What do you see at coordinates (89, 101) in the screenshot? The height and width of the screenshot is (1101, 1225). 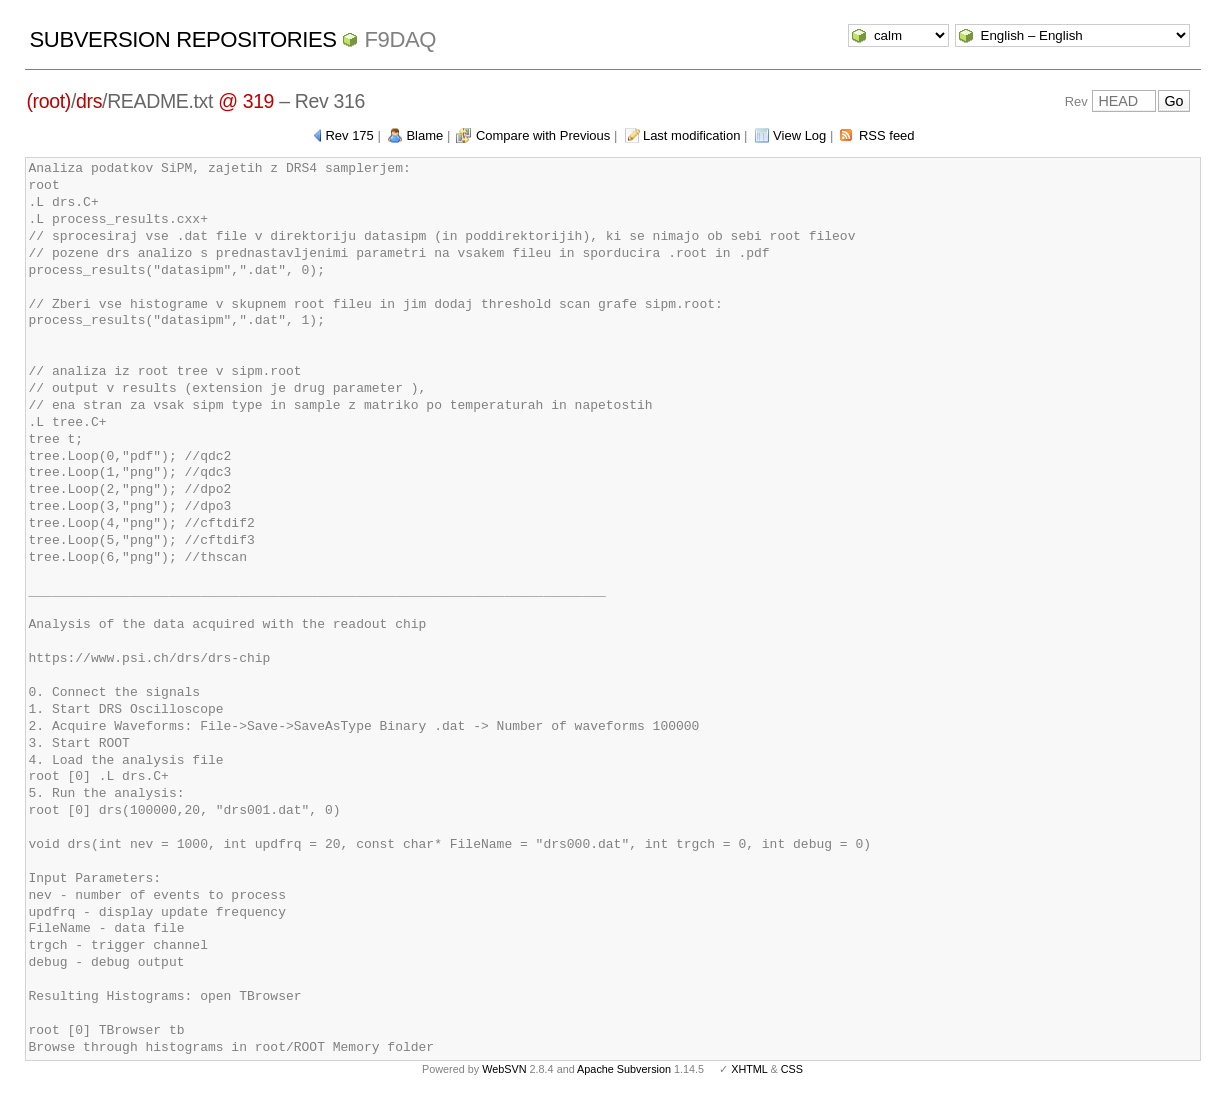 I see `drs` at bounding box center [89, 101].